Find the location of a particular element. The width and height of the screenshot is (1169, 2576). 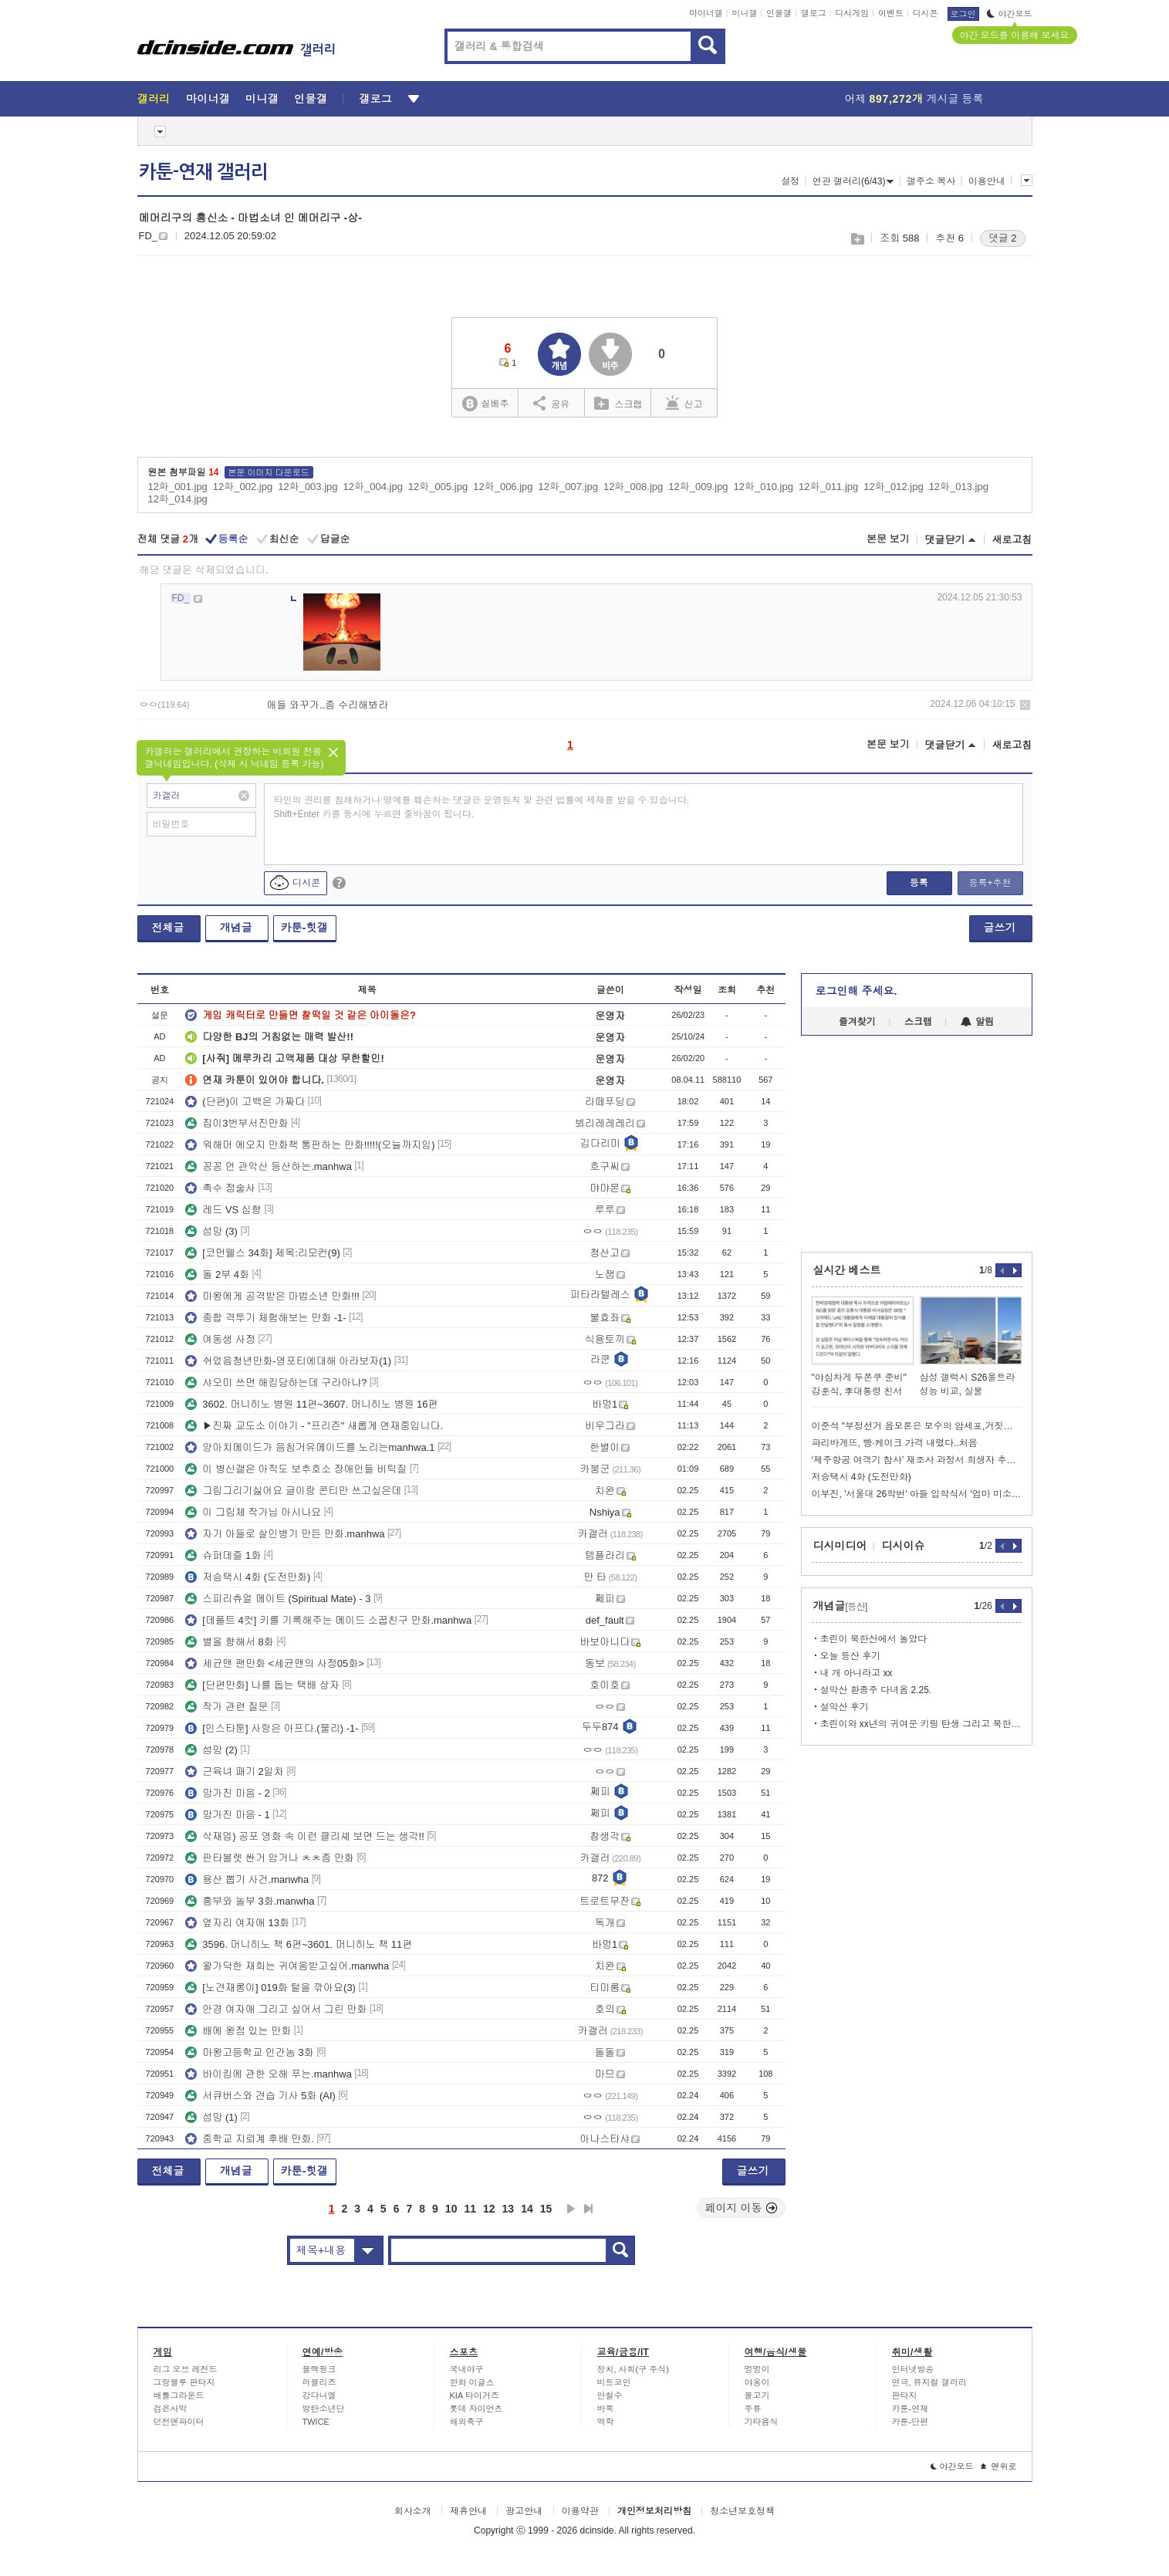

다음 is located at coordinates (571, 2208).